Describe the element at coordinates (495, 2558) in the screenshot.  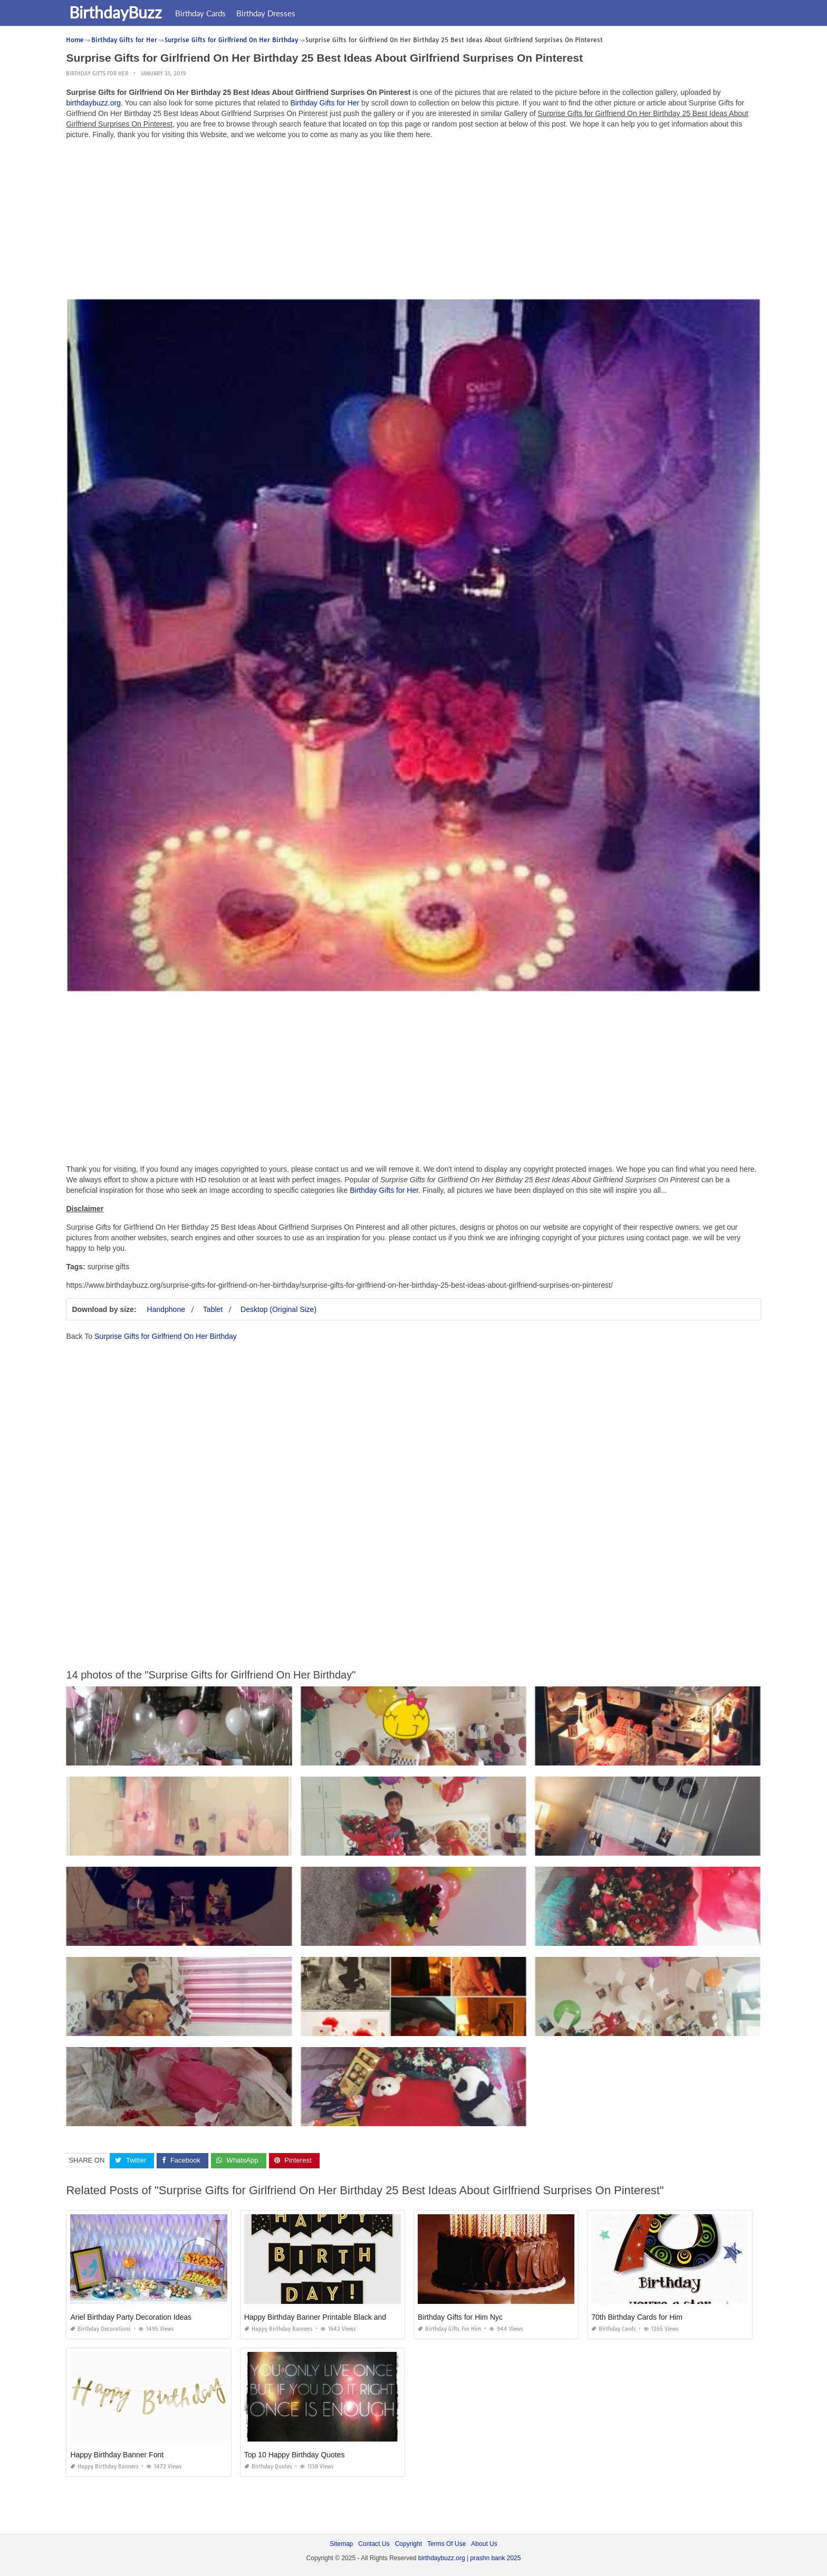
I see `prashn bank 2025` at that location.